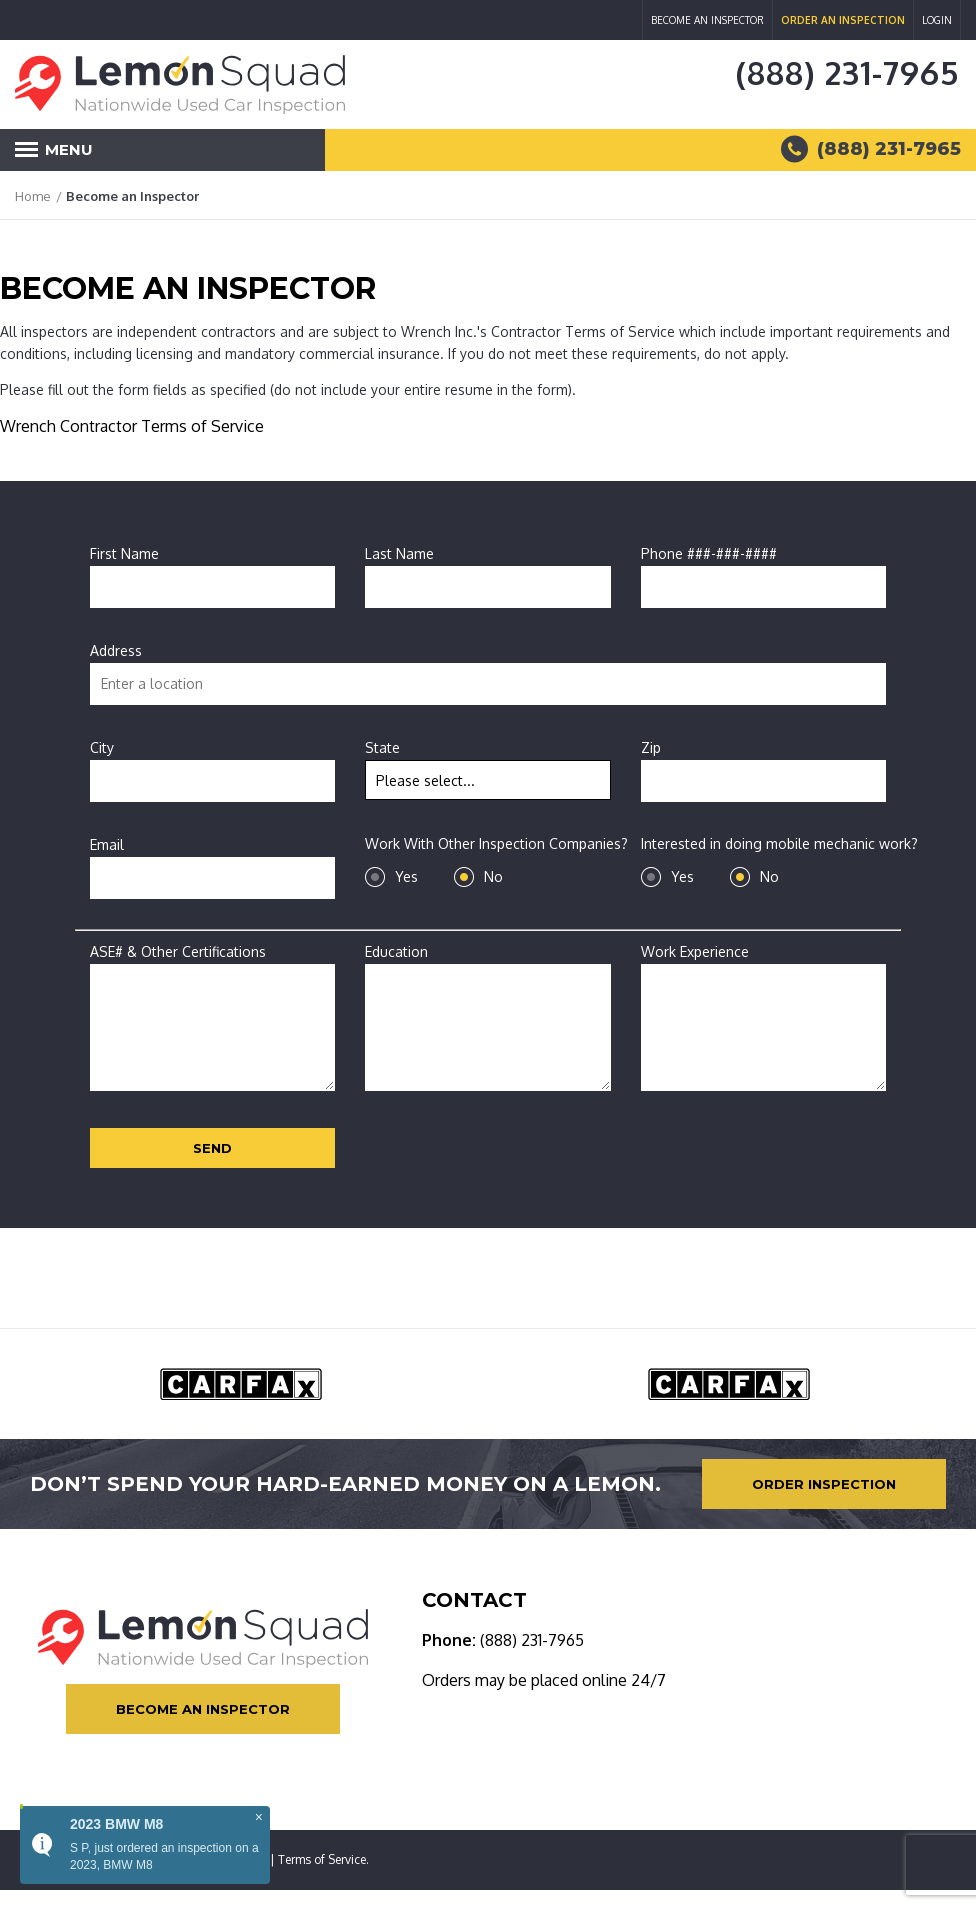 The height and width of the screenshot is (1909, 976). What do you see at coordinates (493, 876) in the screenshot?
I see `No` at bounding box center [493, 876].